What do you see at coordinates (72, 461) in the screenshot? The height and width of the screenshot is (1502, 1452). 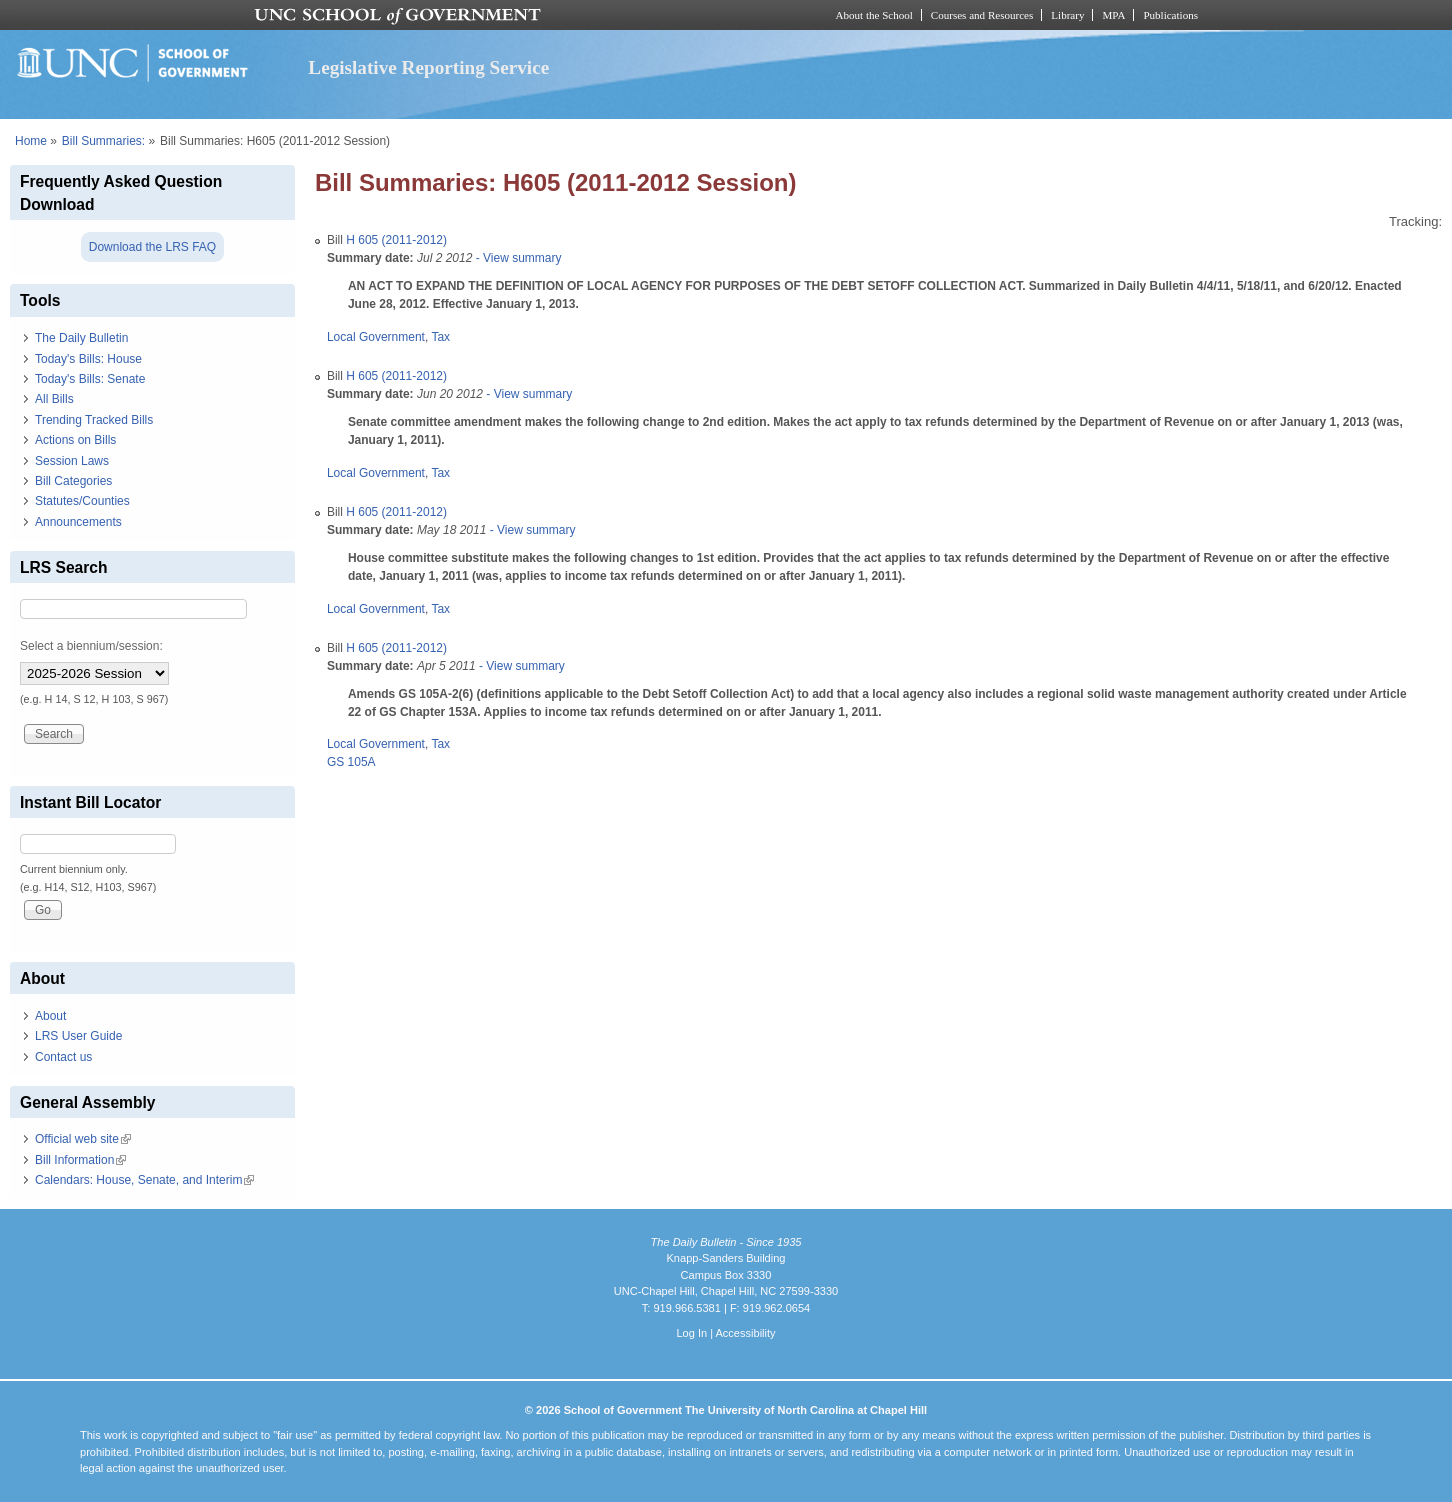 I see `Session Laws` at bounding box center [72, 461].